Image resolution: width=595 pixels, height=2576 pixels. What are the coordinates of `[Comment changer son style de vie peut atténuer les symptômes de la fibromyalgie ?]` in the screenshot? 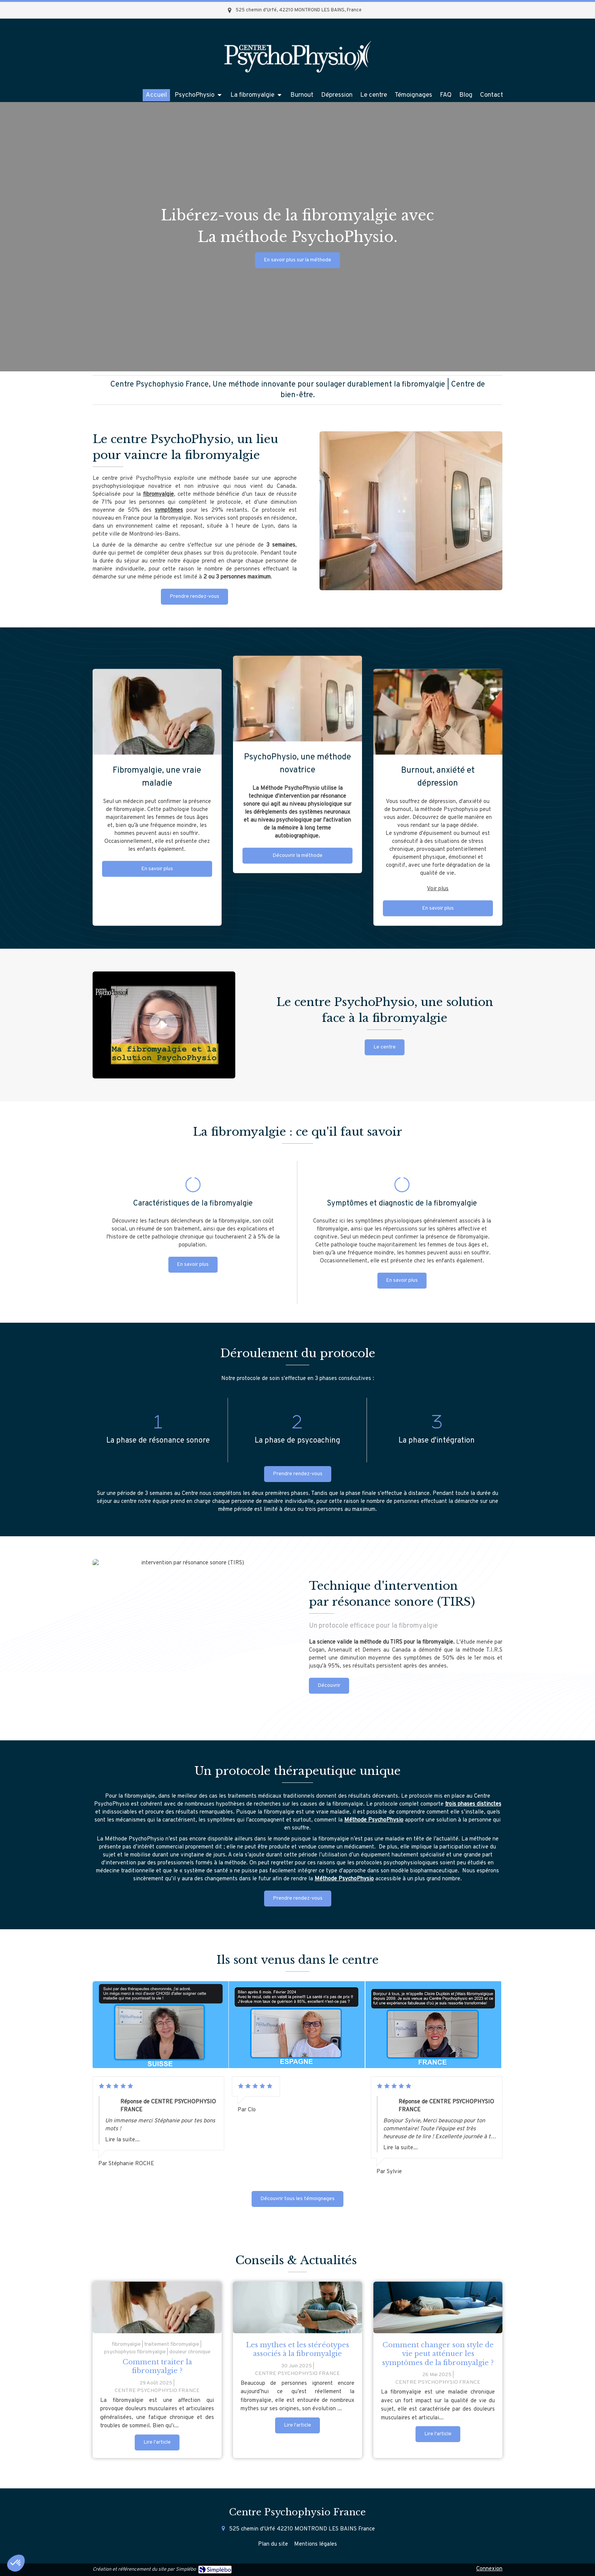 It's located at (437, 2307).